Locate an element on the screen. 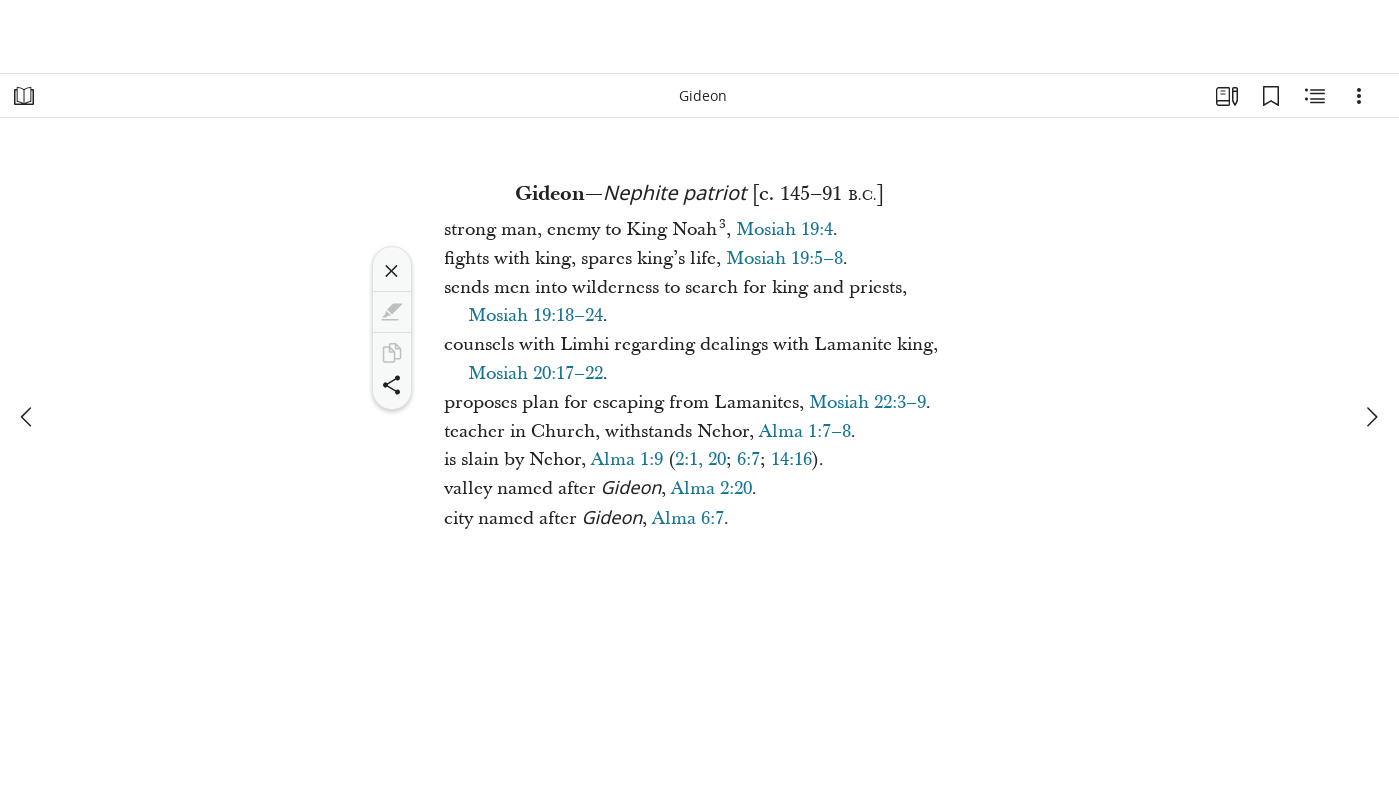 This screenshot has width=1399, height=794. [previous] is located at coordinates (28, 417).